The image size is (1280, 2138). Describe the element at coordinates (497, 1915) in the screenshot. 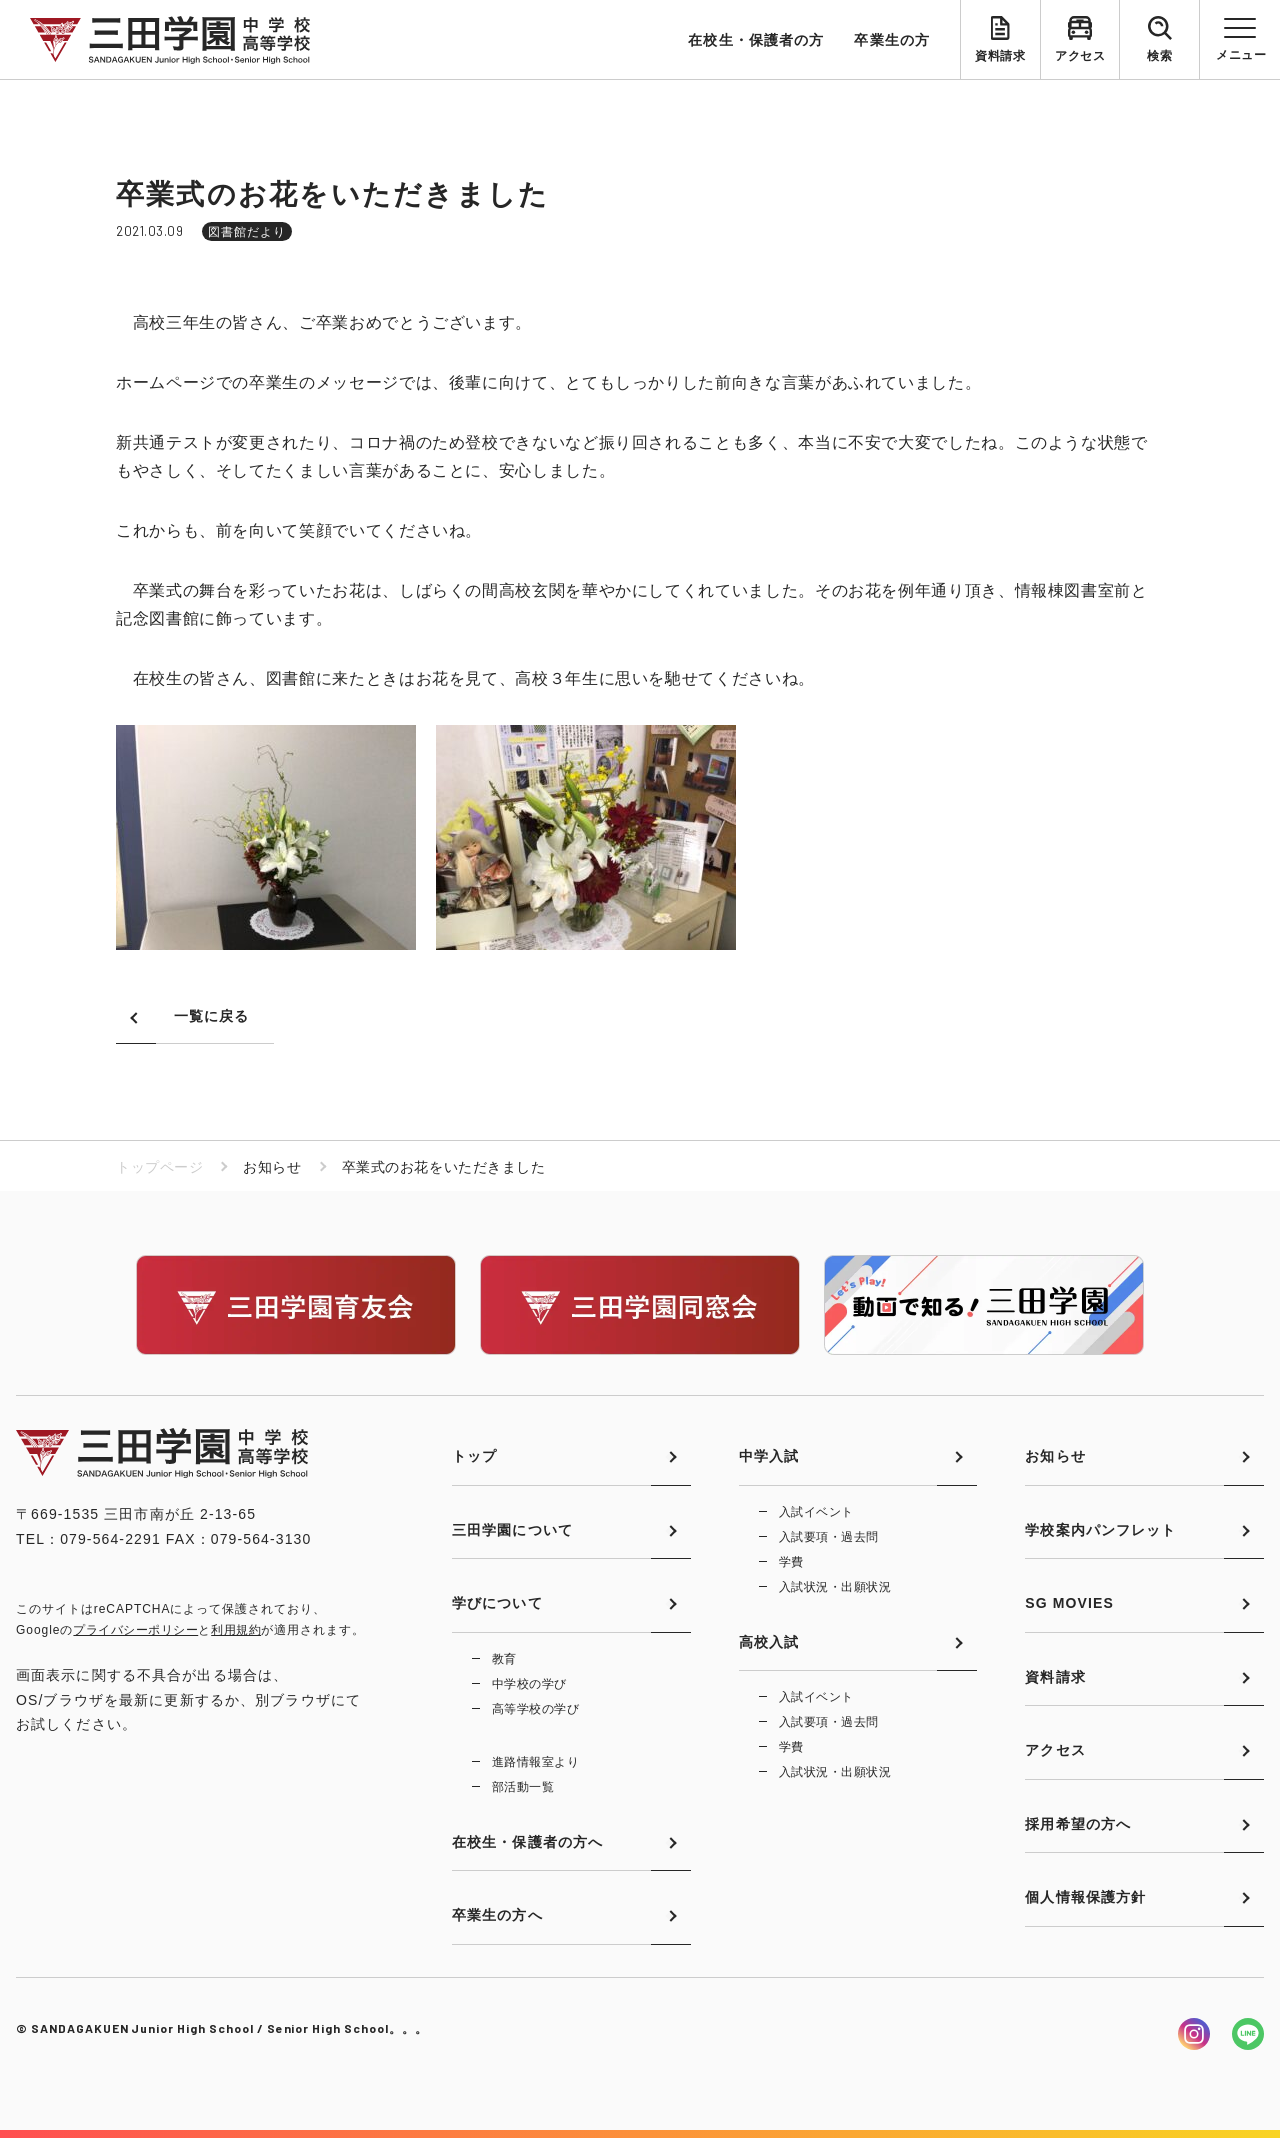

I see `卒業生の方へ` at that location.